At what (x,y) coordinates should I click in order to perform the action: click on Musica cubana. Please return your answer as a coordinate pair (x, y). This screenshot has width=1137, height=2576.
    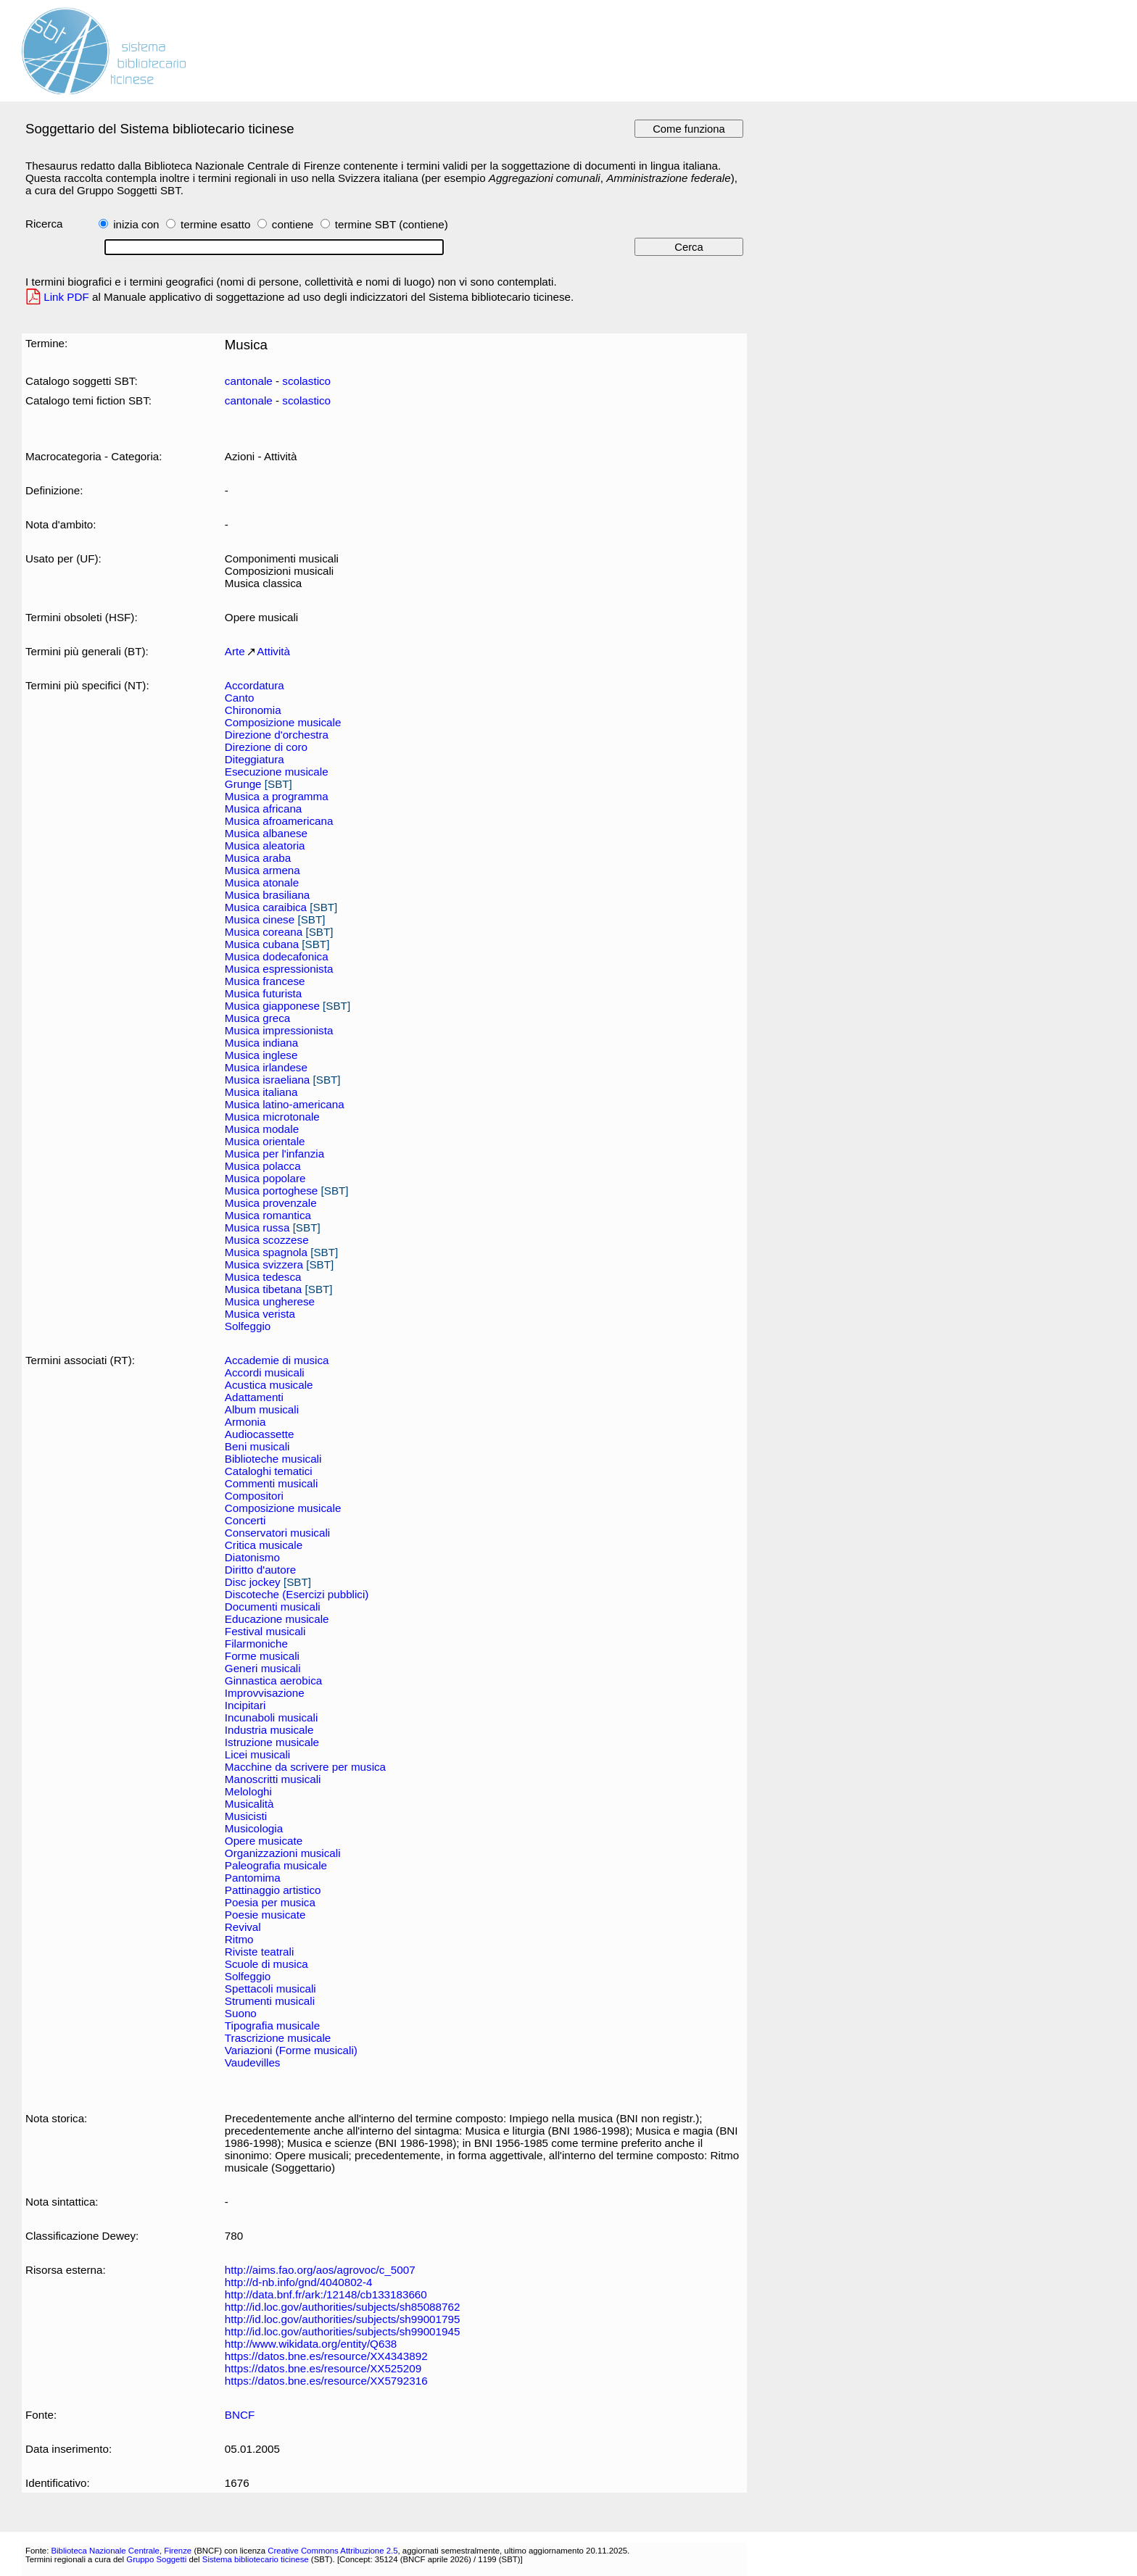
    Looking at the image, I should click on (262, 944).